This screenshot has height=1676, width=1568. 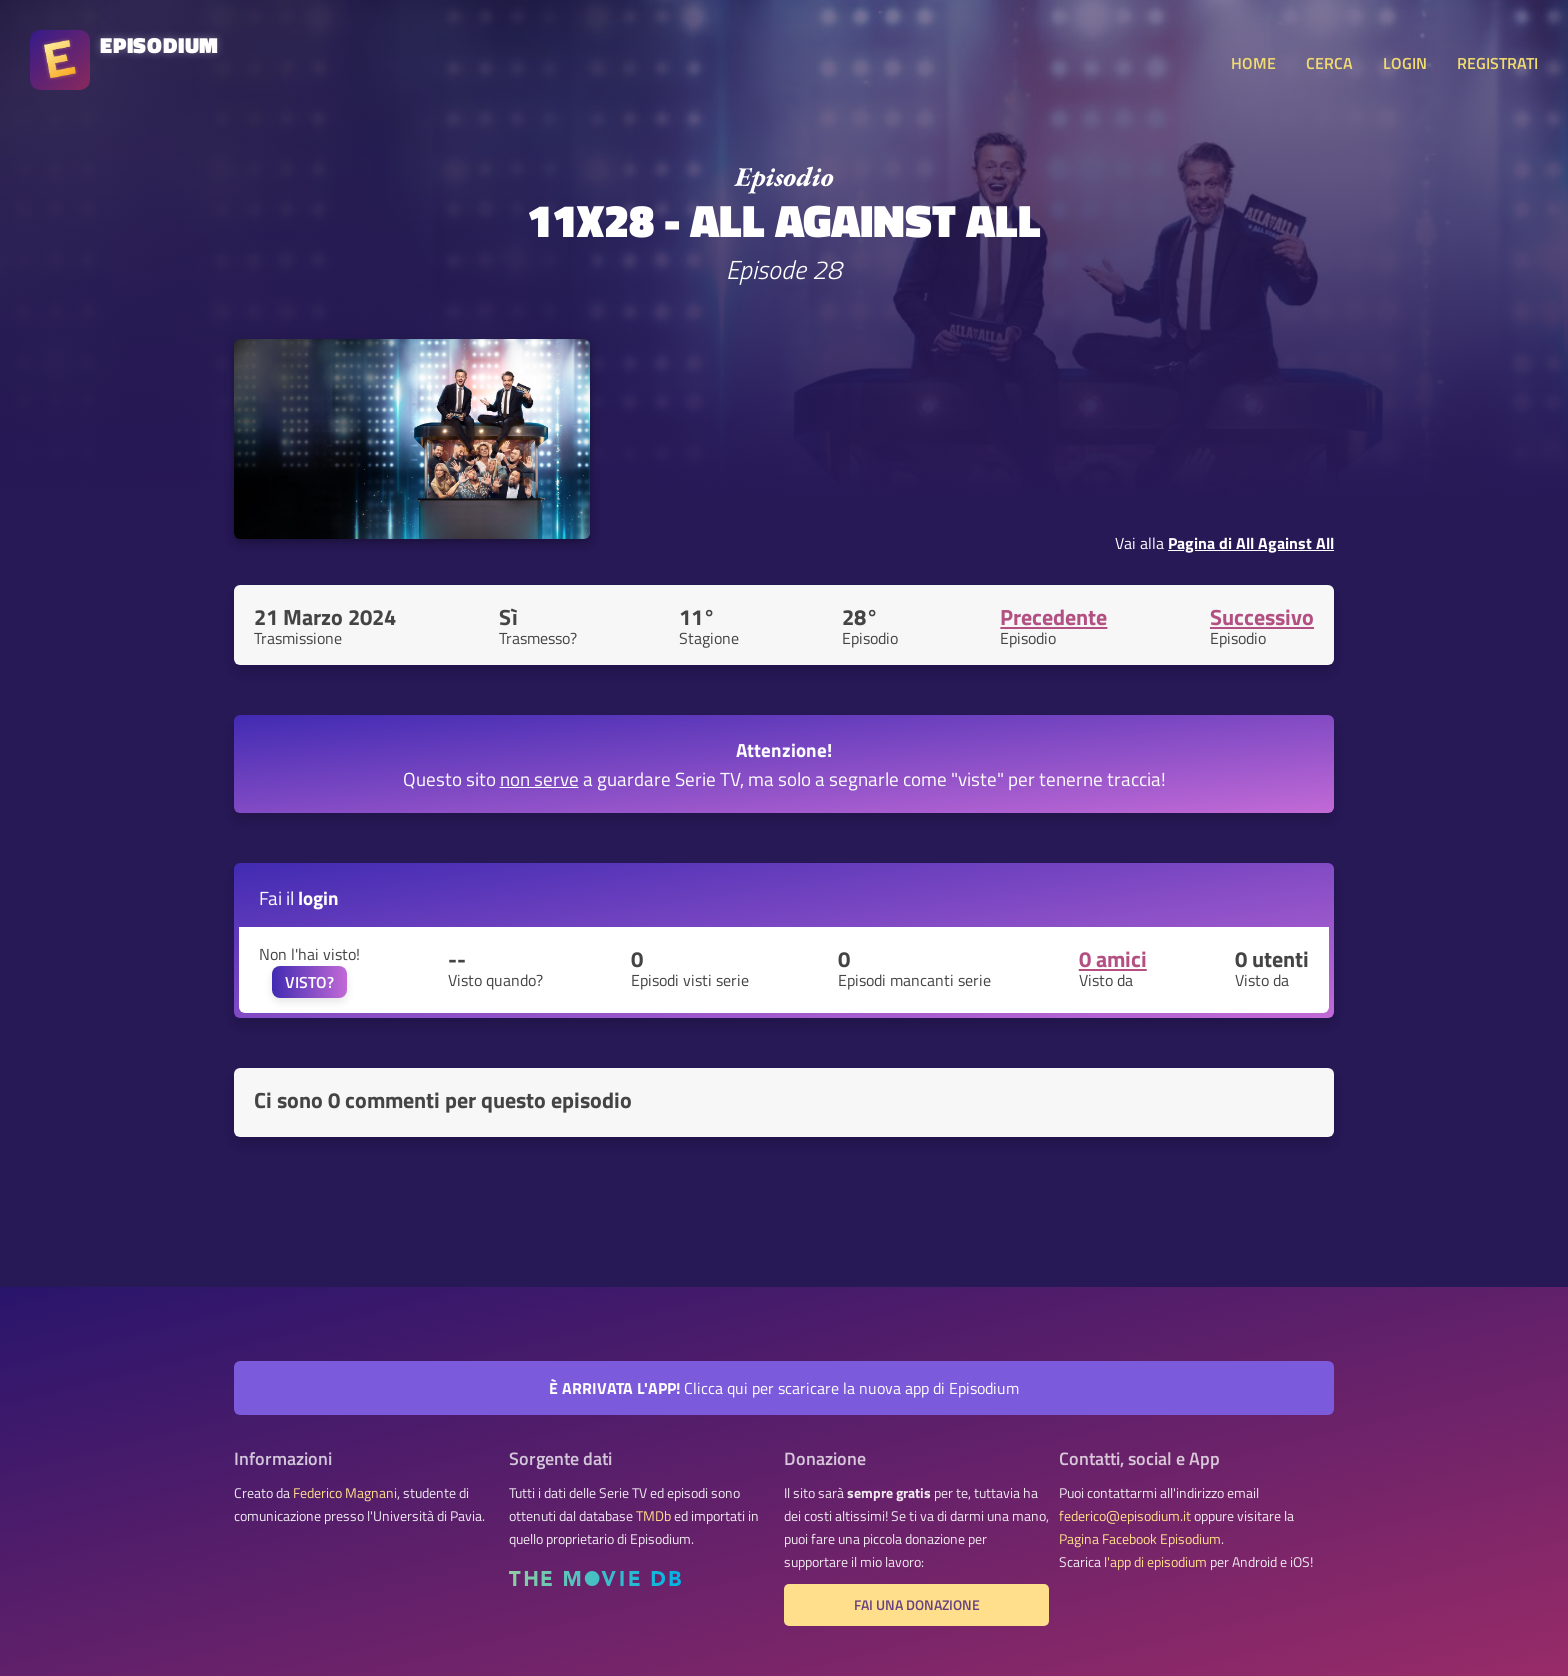 I want to click on l'app di episodium, so click(x=1155, y=1562).